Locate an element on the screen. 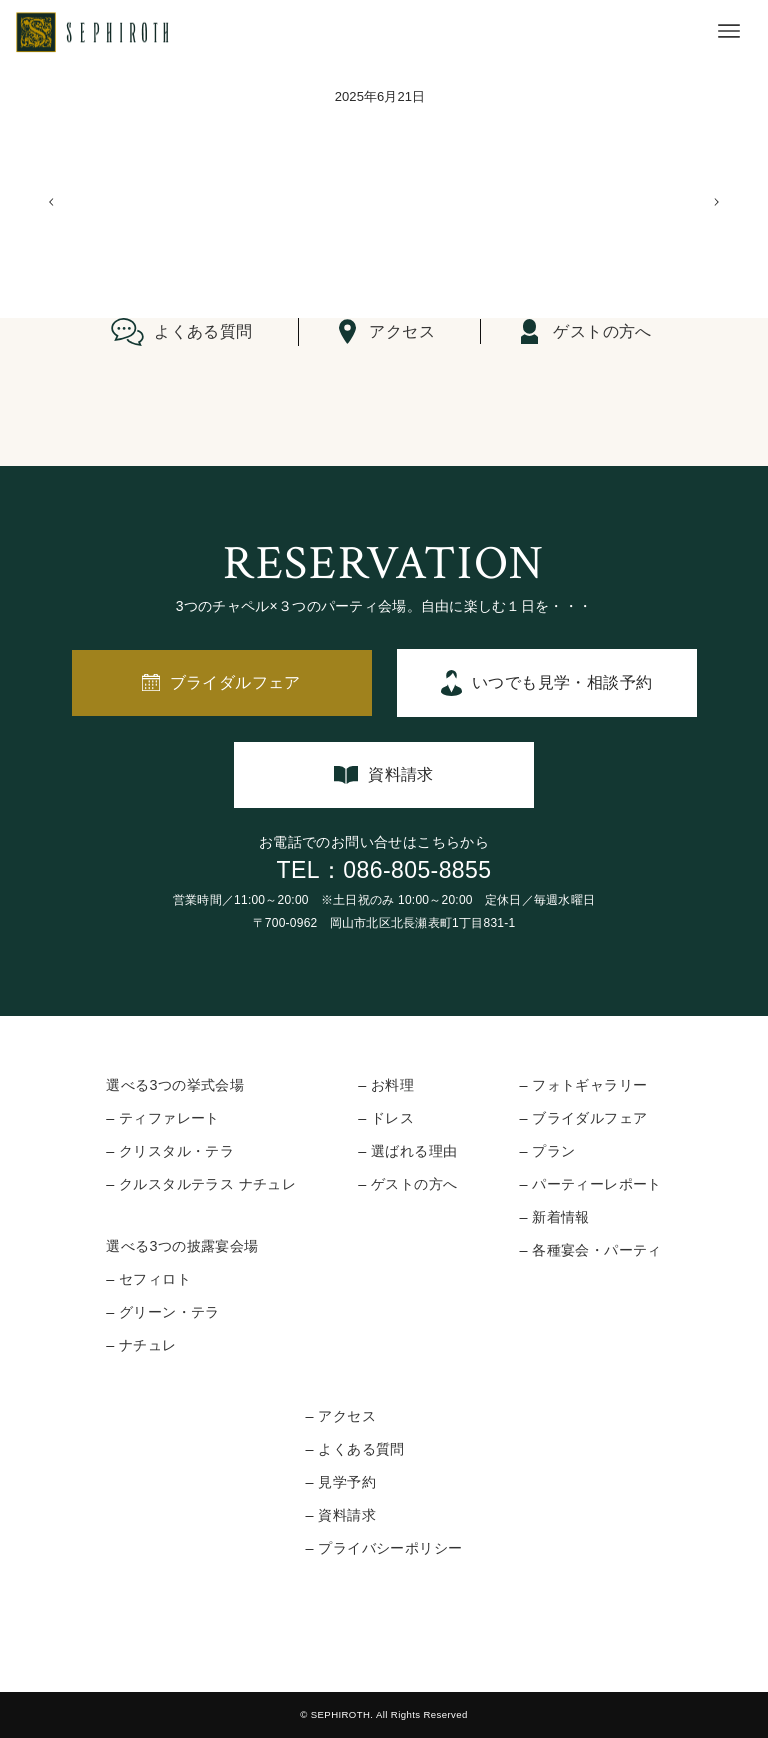  [メニューボタン] is located at coordinates (729, 31).